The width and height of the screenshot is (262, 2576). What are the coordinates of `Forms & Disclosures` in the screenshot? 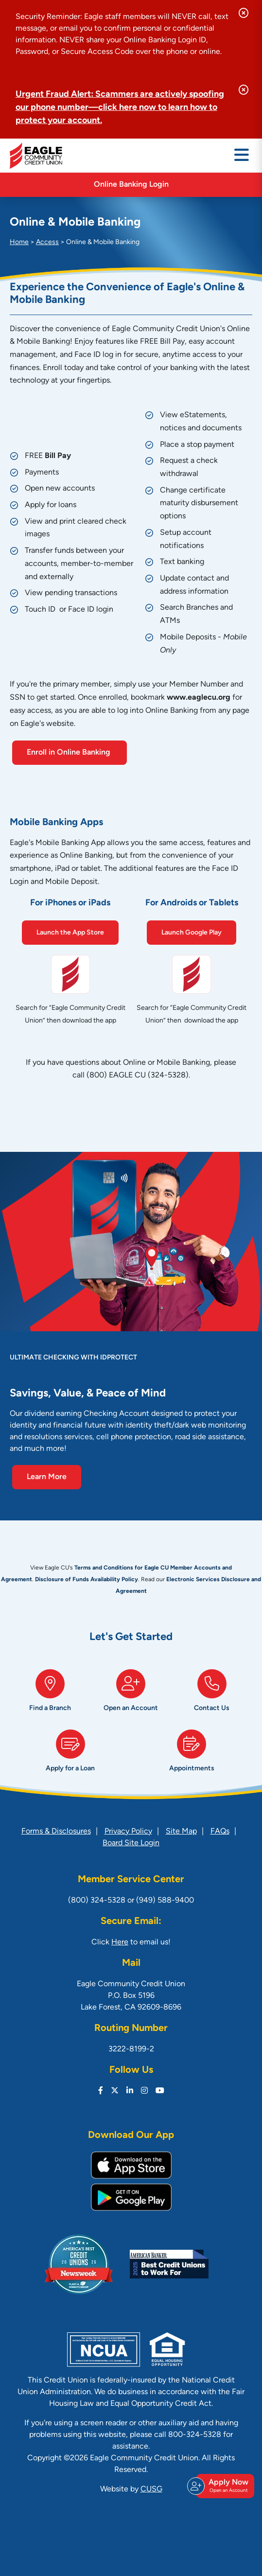 It's located at (56, 1831).